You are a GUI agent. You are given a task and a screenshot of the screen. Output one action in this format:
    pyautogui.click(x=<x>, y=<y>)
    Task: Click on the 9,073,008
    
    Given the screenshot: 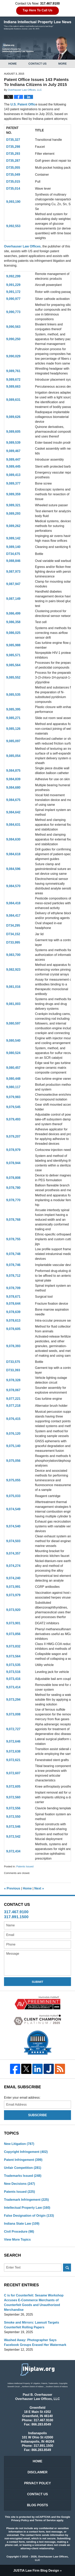 What is the action you would take?
    pyautogui.click(x=13, y=1714)
    